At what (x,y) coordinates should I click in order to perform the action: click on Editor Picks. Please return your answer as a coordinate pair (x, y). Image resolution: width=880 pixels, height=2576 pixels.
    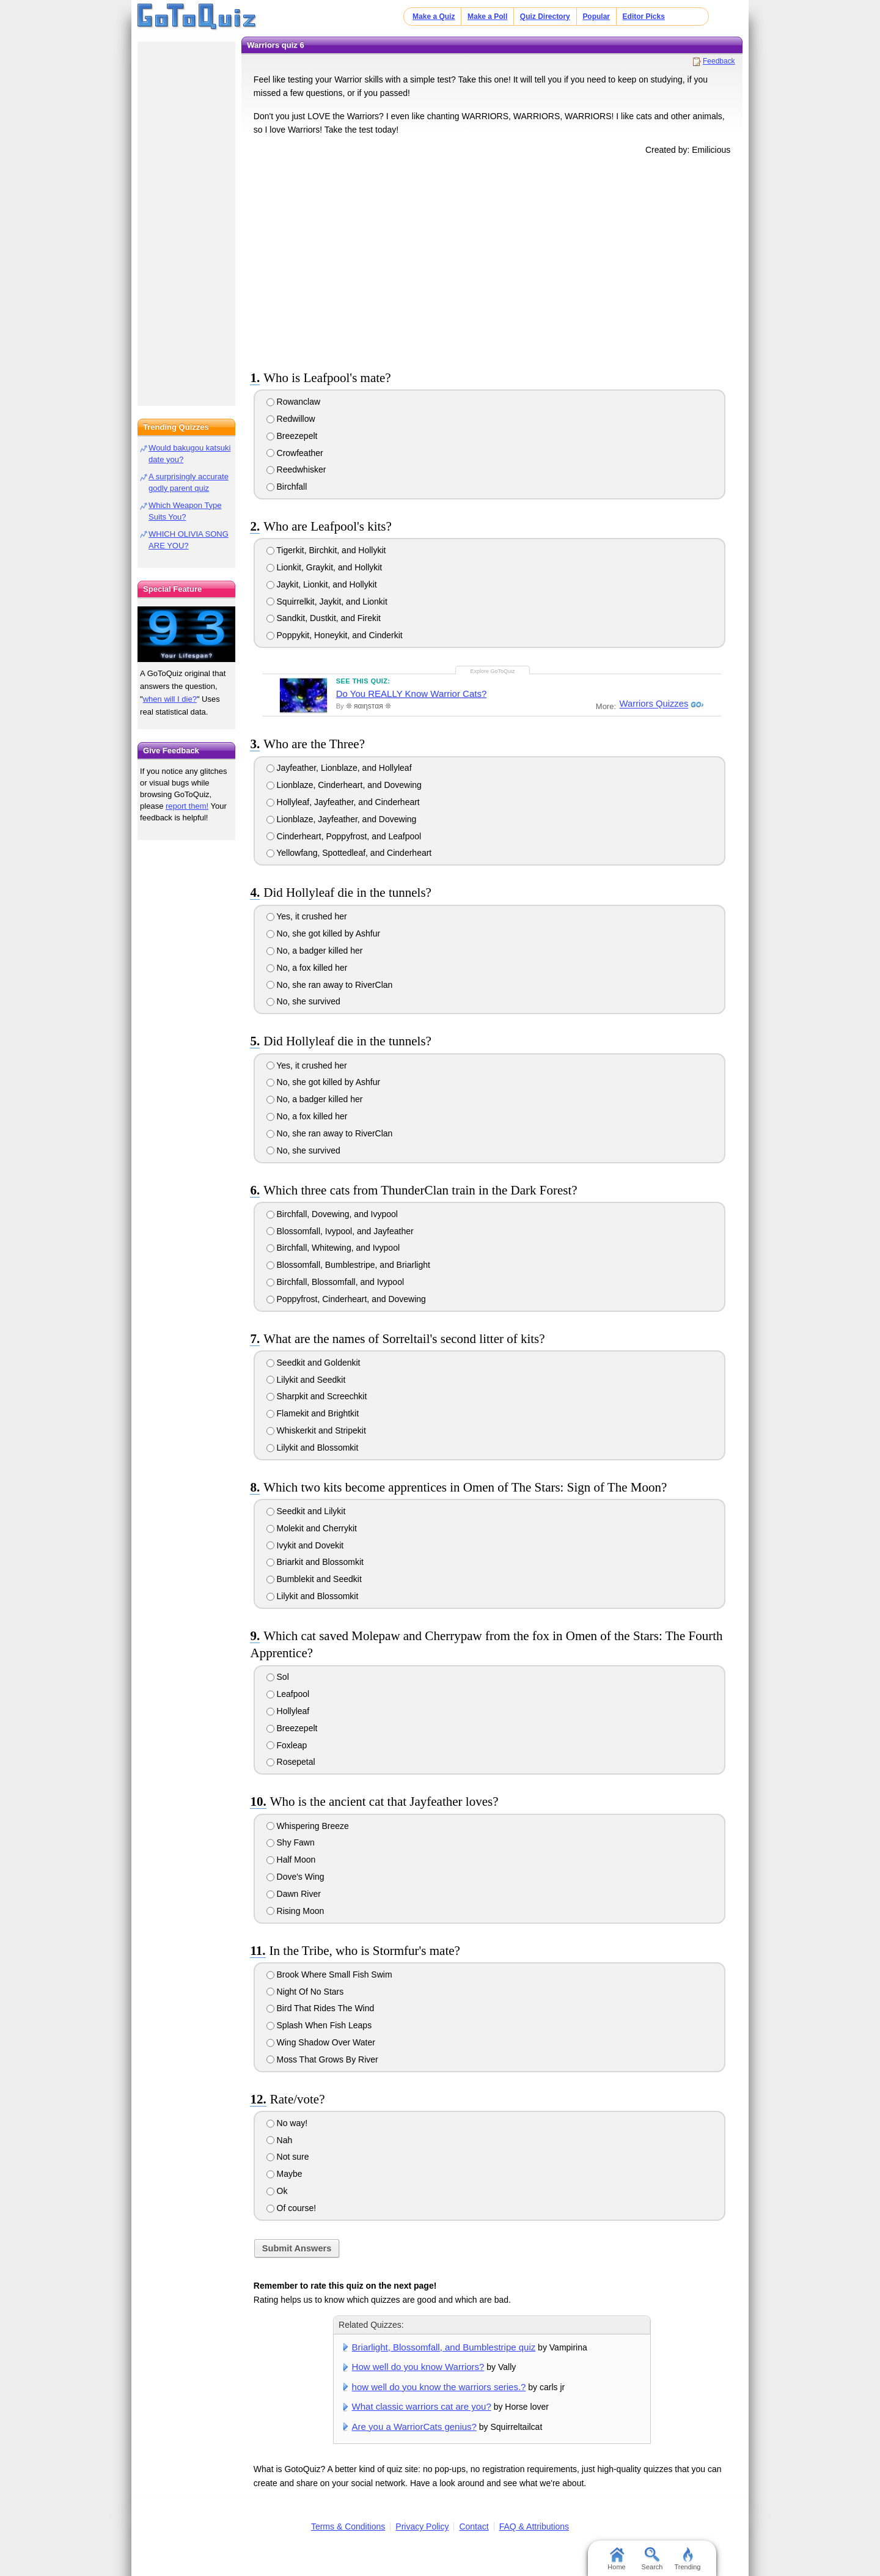
    Looking at the image, I should click on (644, 16).